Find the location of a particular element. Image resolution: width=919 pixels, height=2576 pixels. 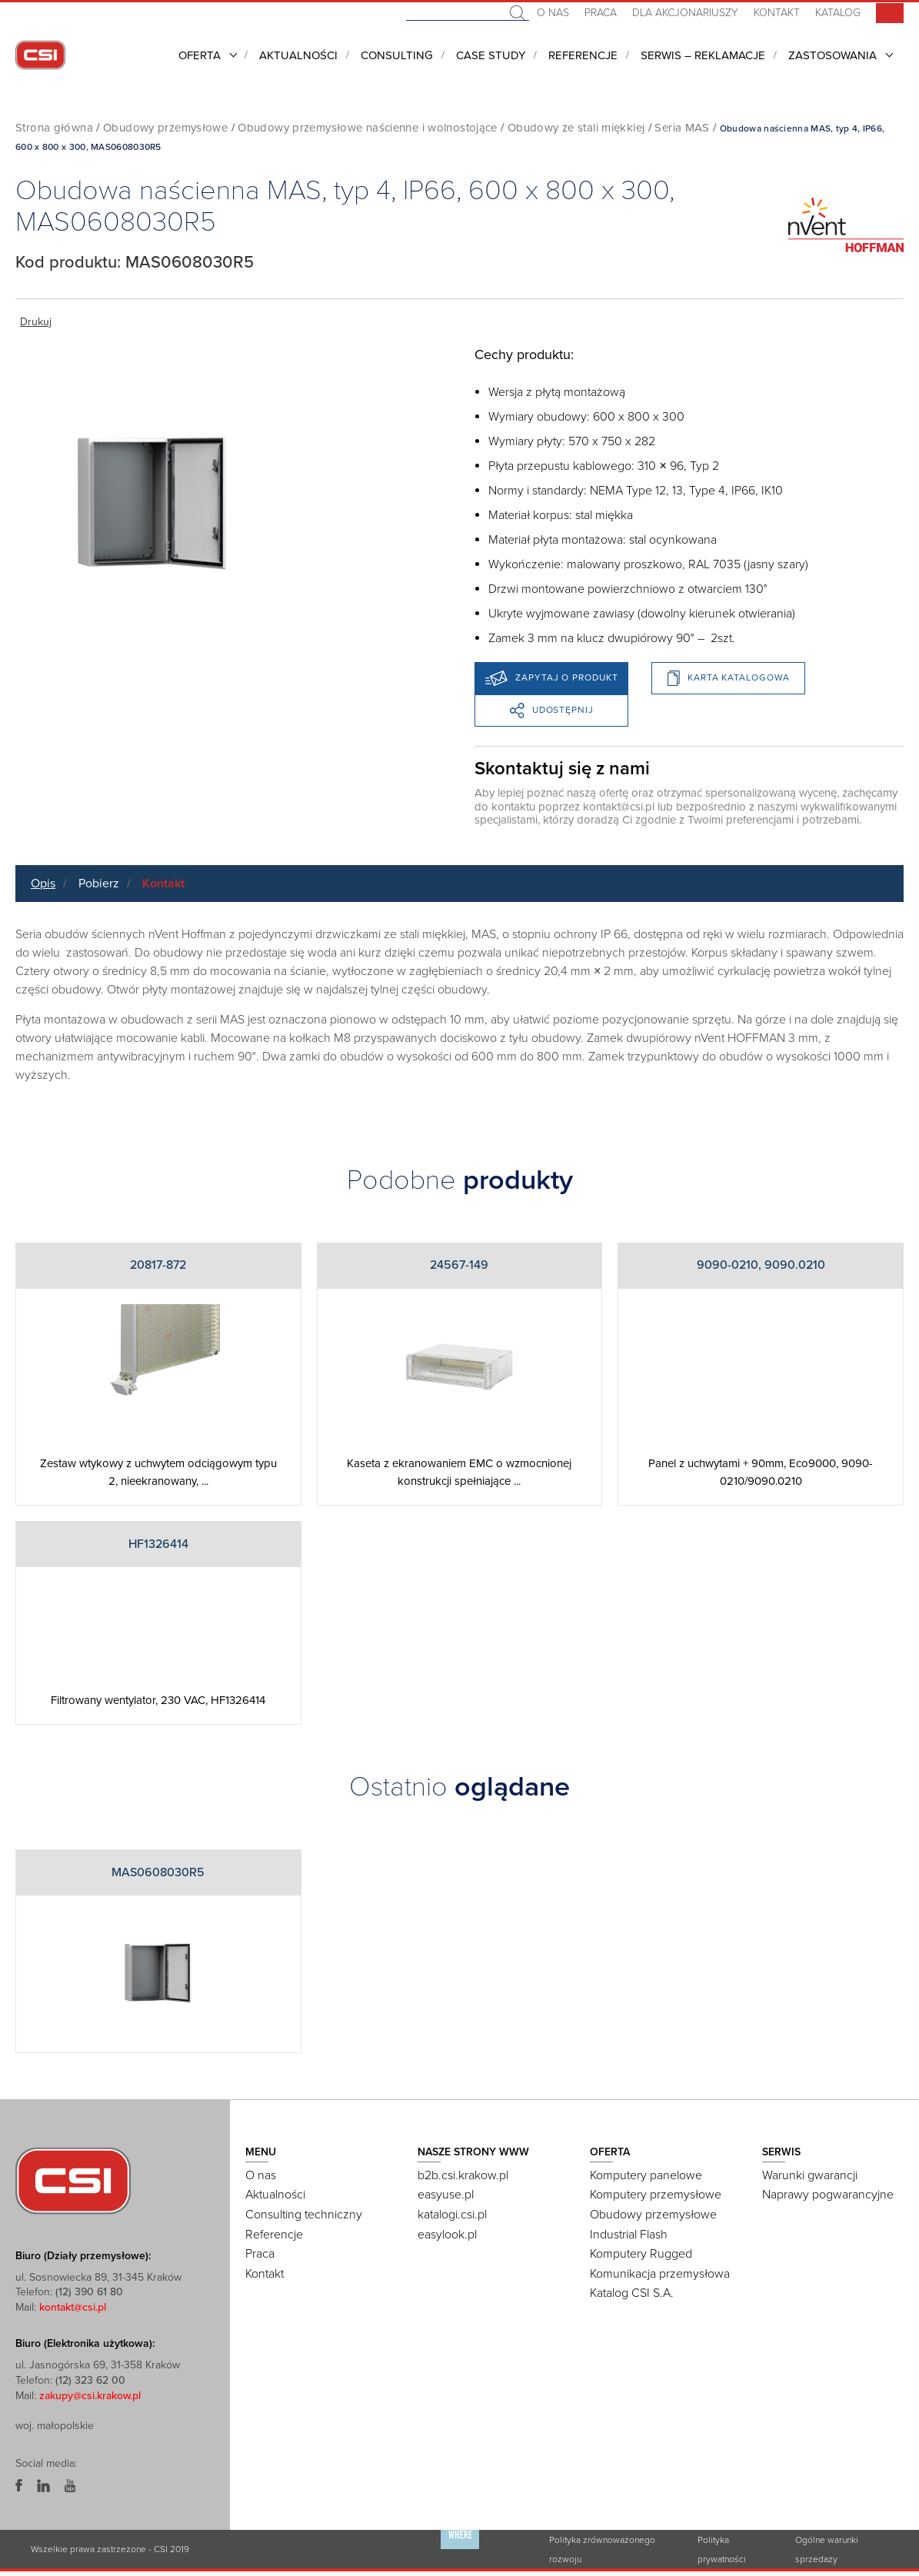

Katalog is located at coordinates (838, 12).